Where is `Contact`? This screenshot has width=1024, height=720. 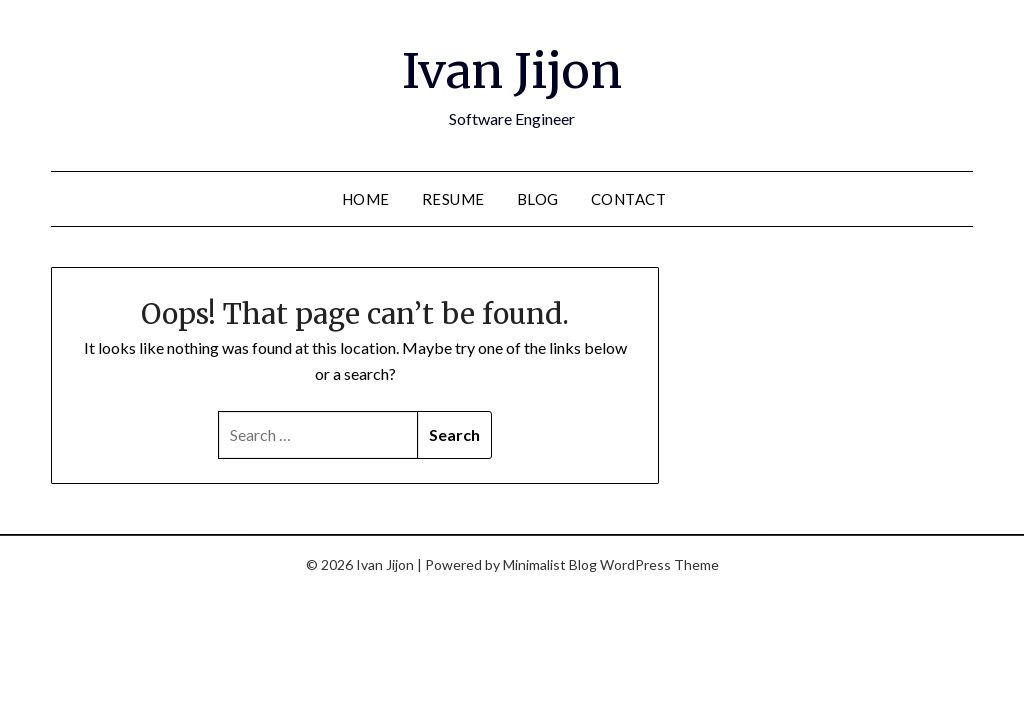
Contact is located at coordinates (629, 199).